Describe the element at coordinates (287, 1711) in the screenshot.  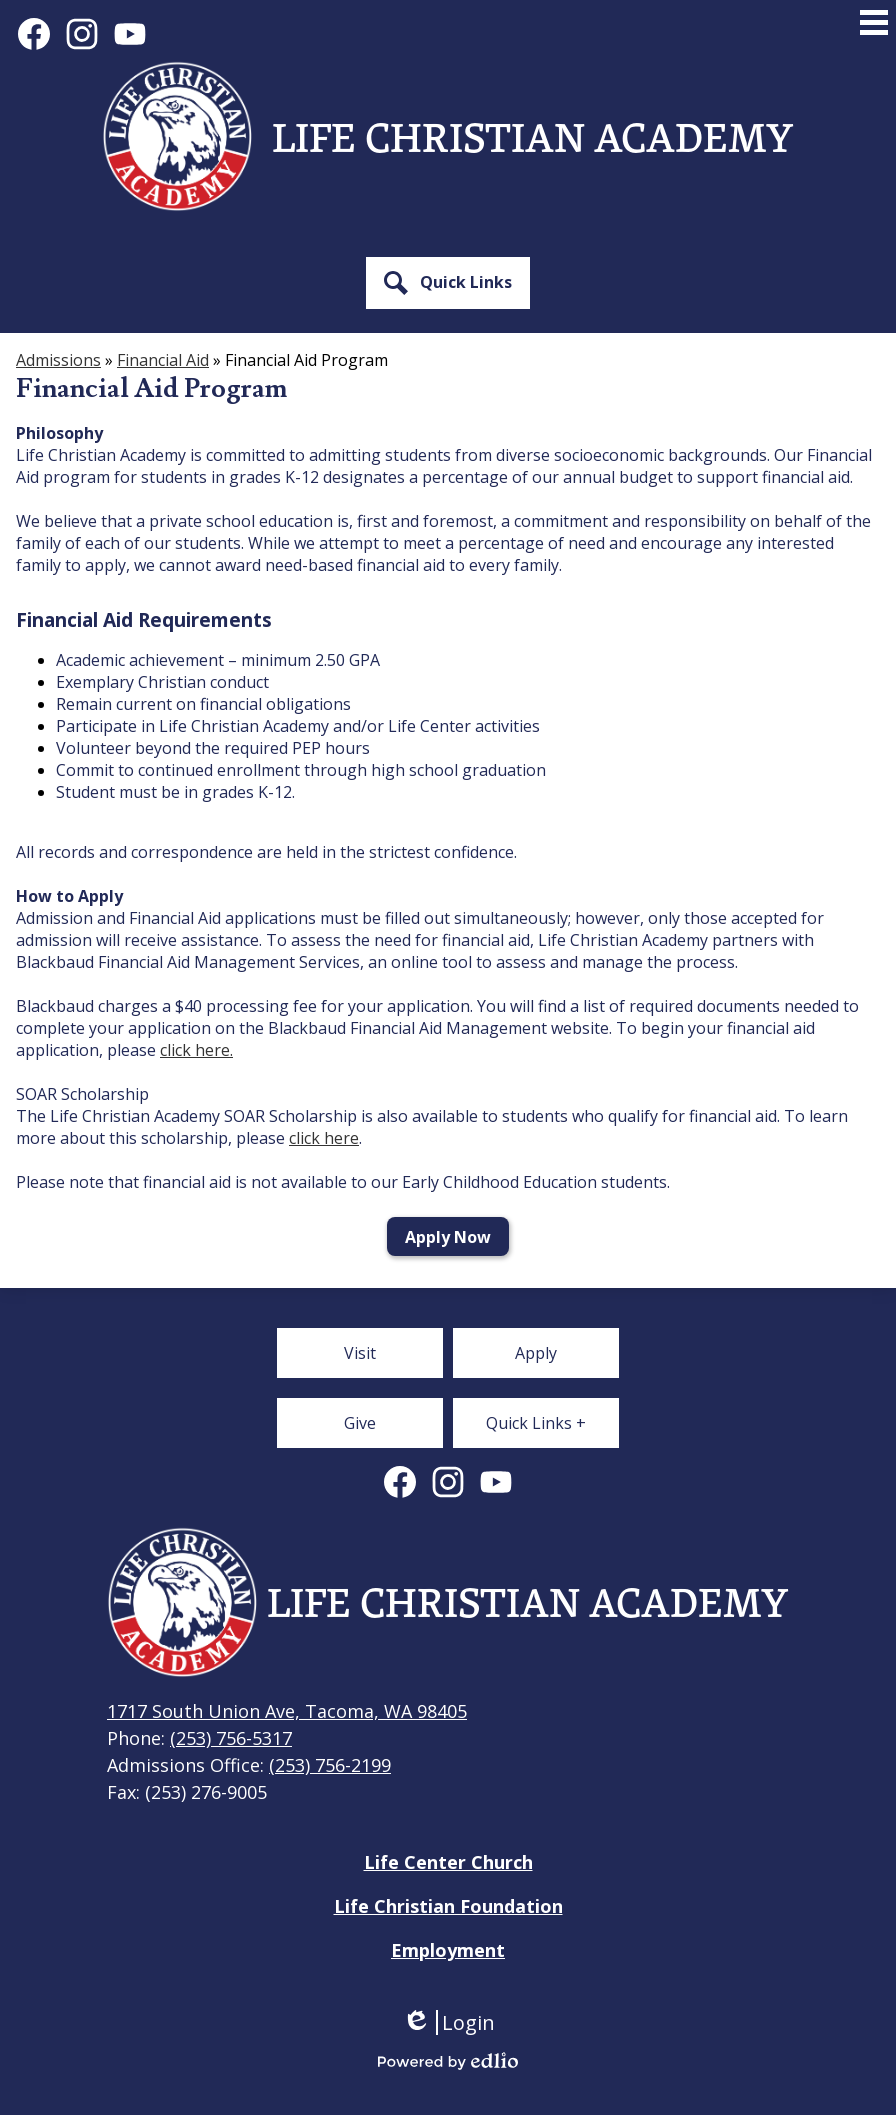
I see `1717 South Union Ave, Tacoma, WA 98405` at that location.